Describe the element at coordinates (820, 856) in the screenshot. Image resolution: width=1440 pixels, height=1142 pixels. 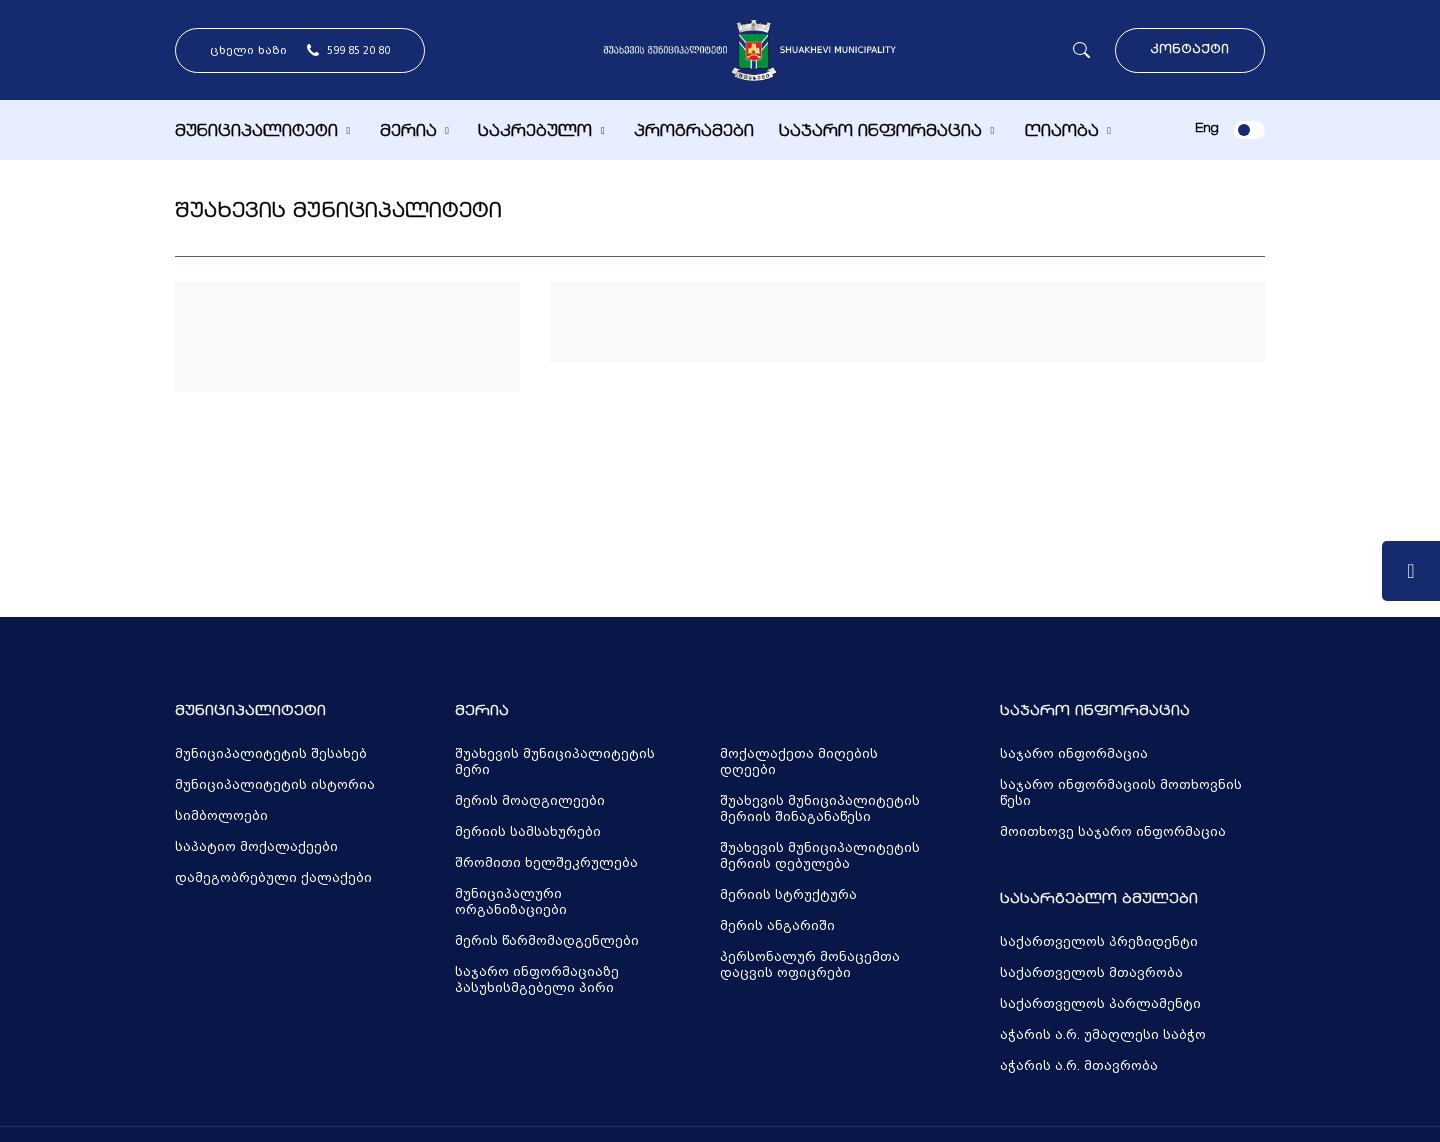
I see `შუახევის მუნიციპალიტეტის მერიის დებულება` at that location.